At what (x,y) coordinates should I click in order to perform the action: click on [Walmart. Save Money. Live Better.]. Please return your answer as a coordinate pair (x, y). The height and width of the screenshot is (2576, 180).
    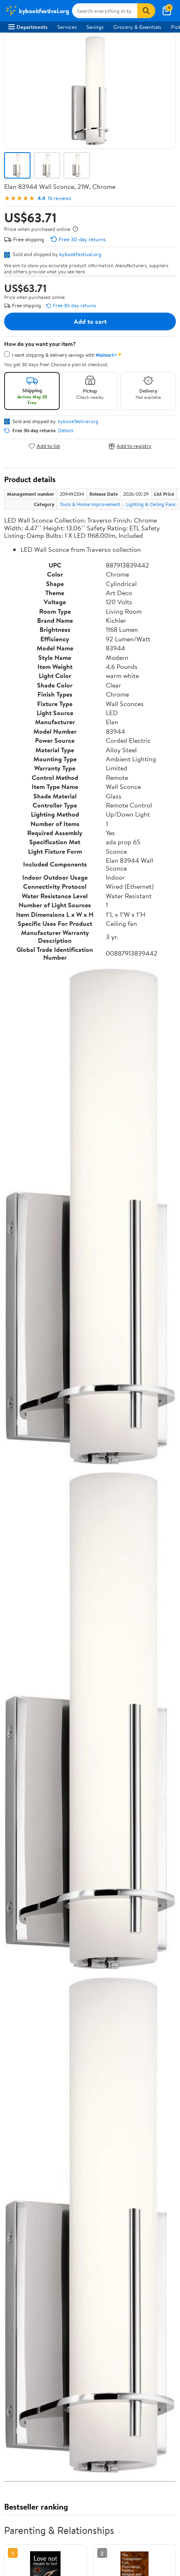
    Looking at the image, I should click on (37, 10).